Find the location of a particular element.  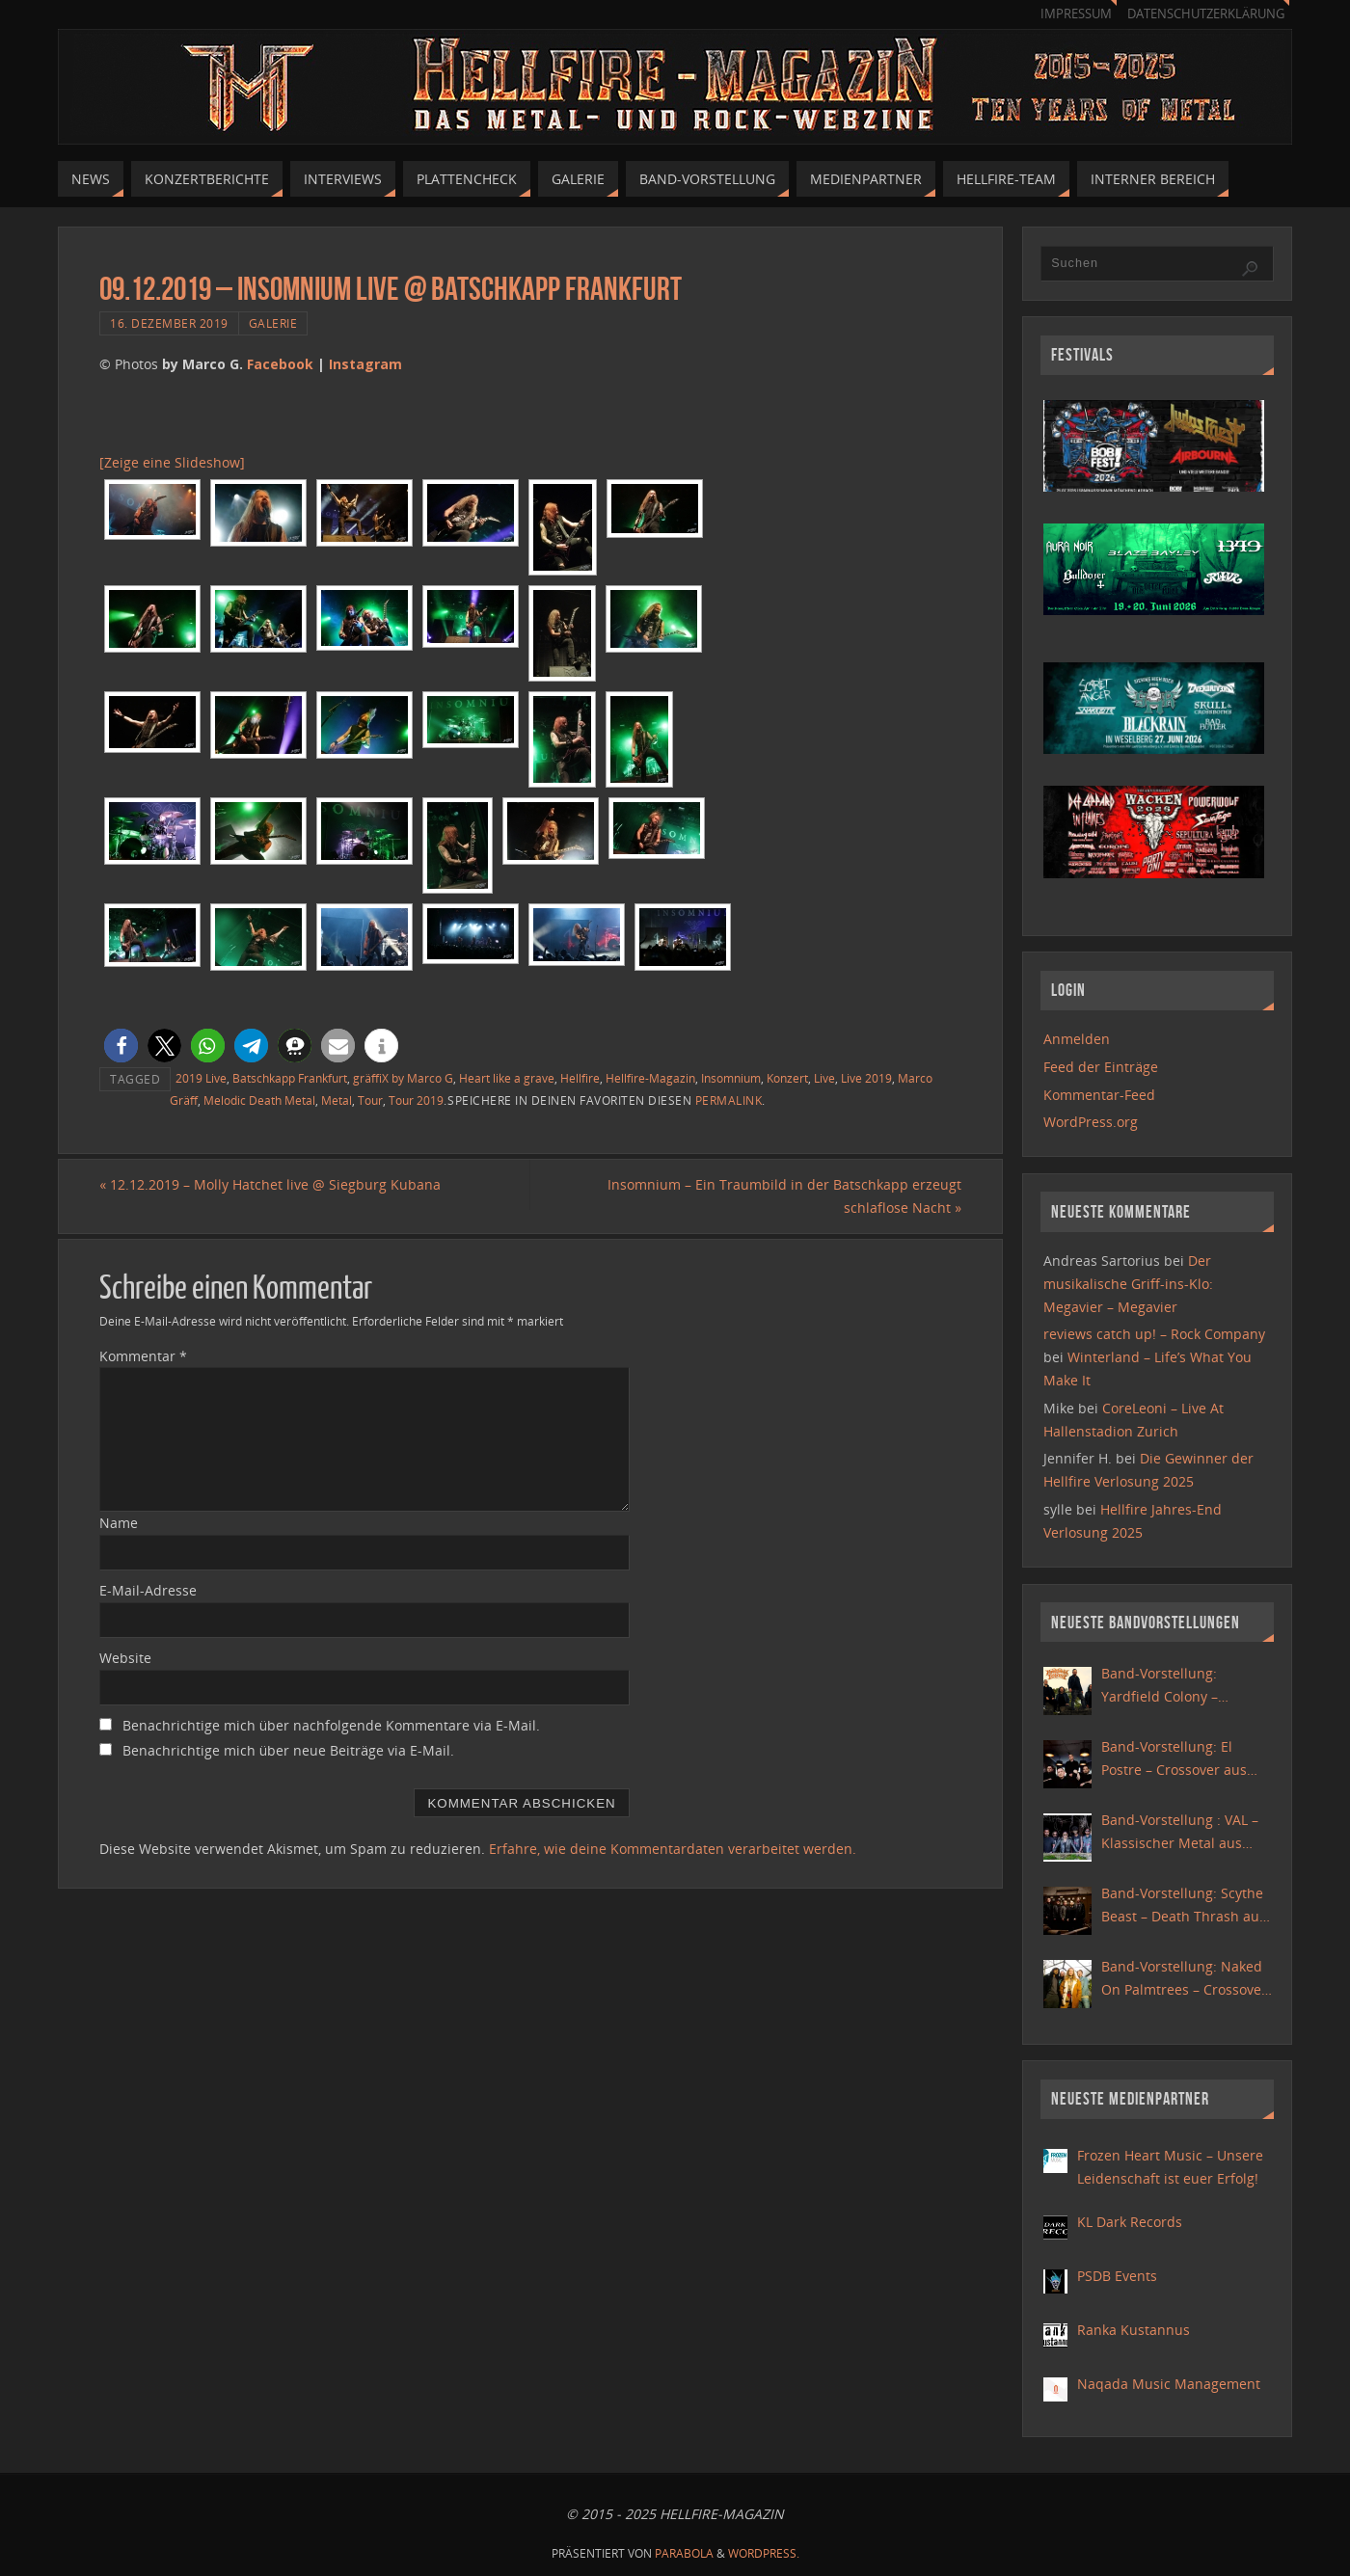

Hellfire-Magazin is located at coordinates (650, 1078).